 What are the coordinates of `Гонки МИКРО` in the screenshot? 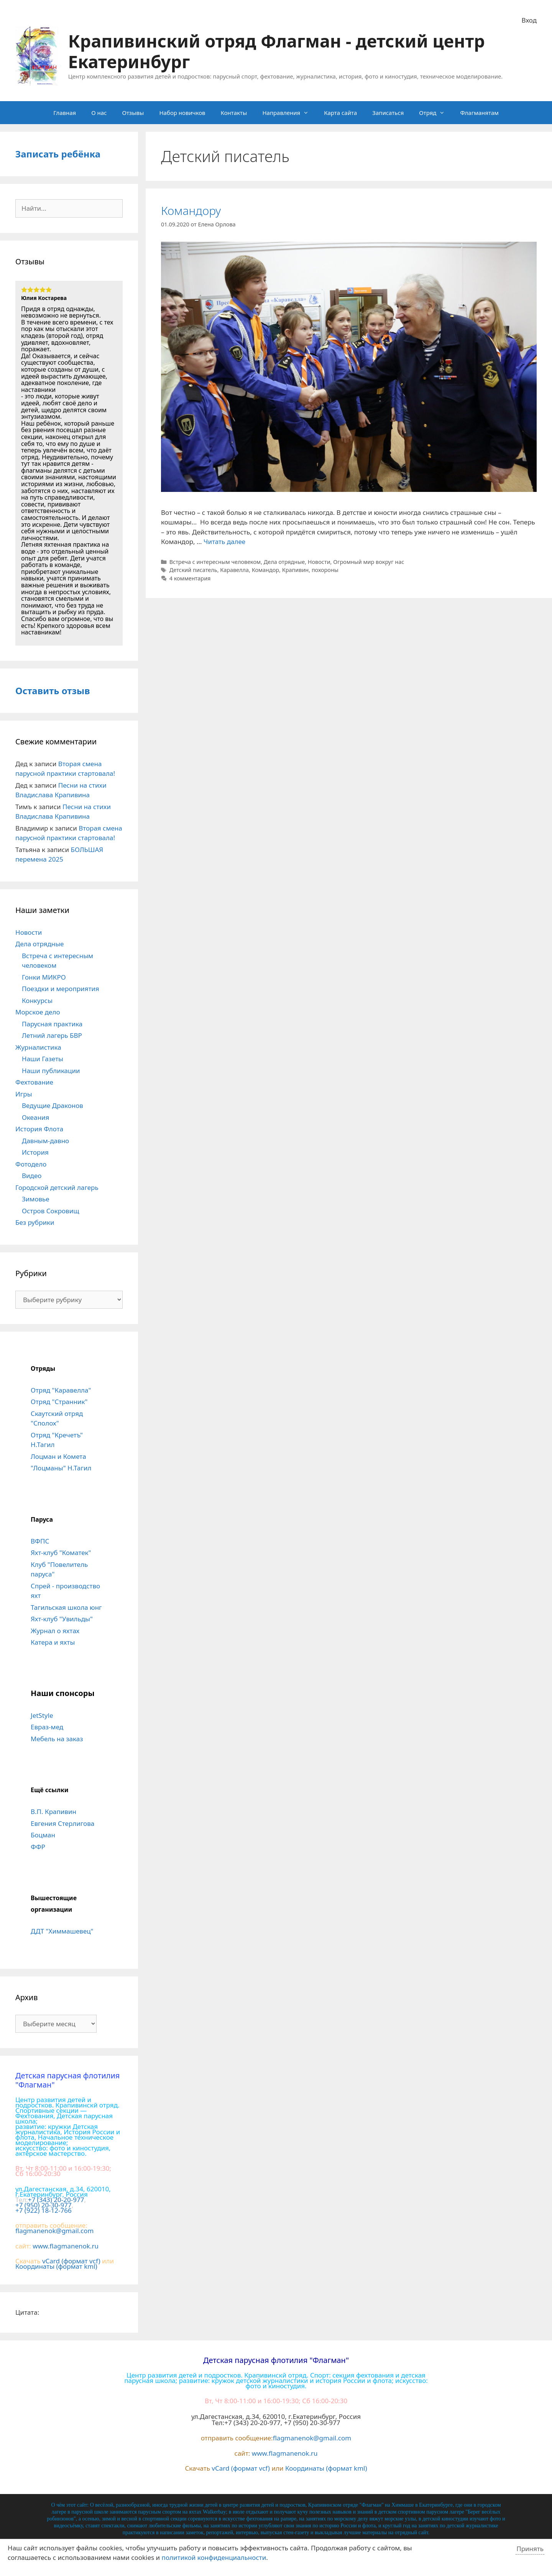 It's located at (44, 977).